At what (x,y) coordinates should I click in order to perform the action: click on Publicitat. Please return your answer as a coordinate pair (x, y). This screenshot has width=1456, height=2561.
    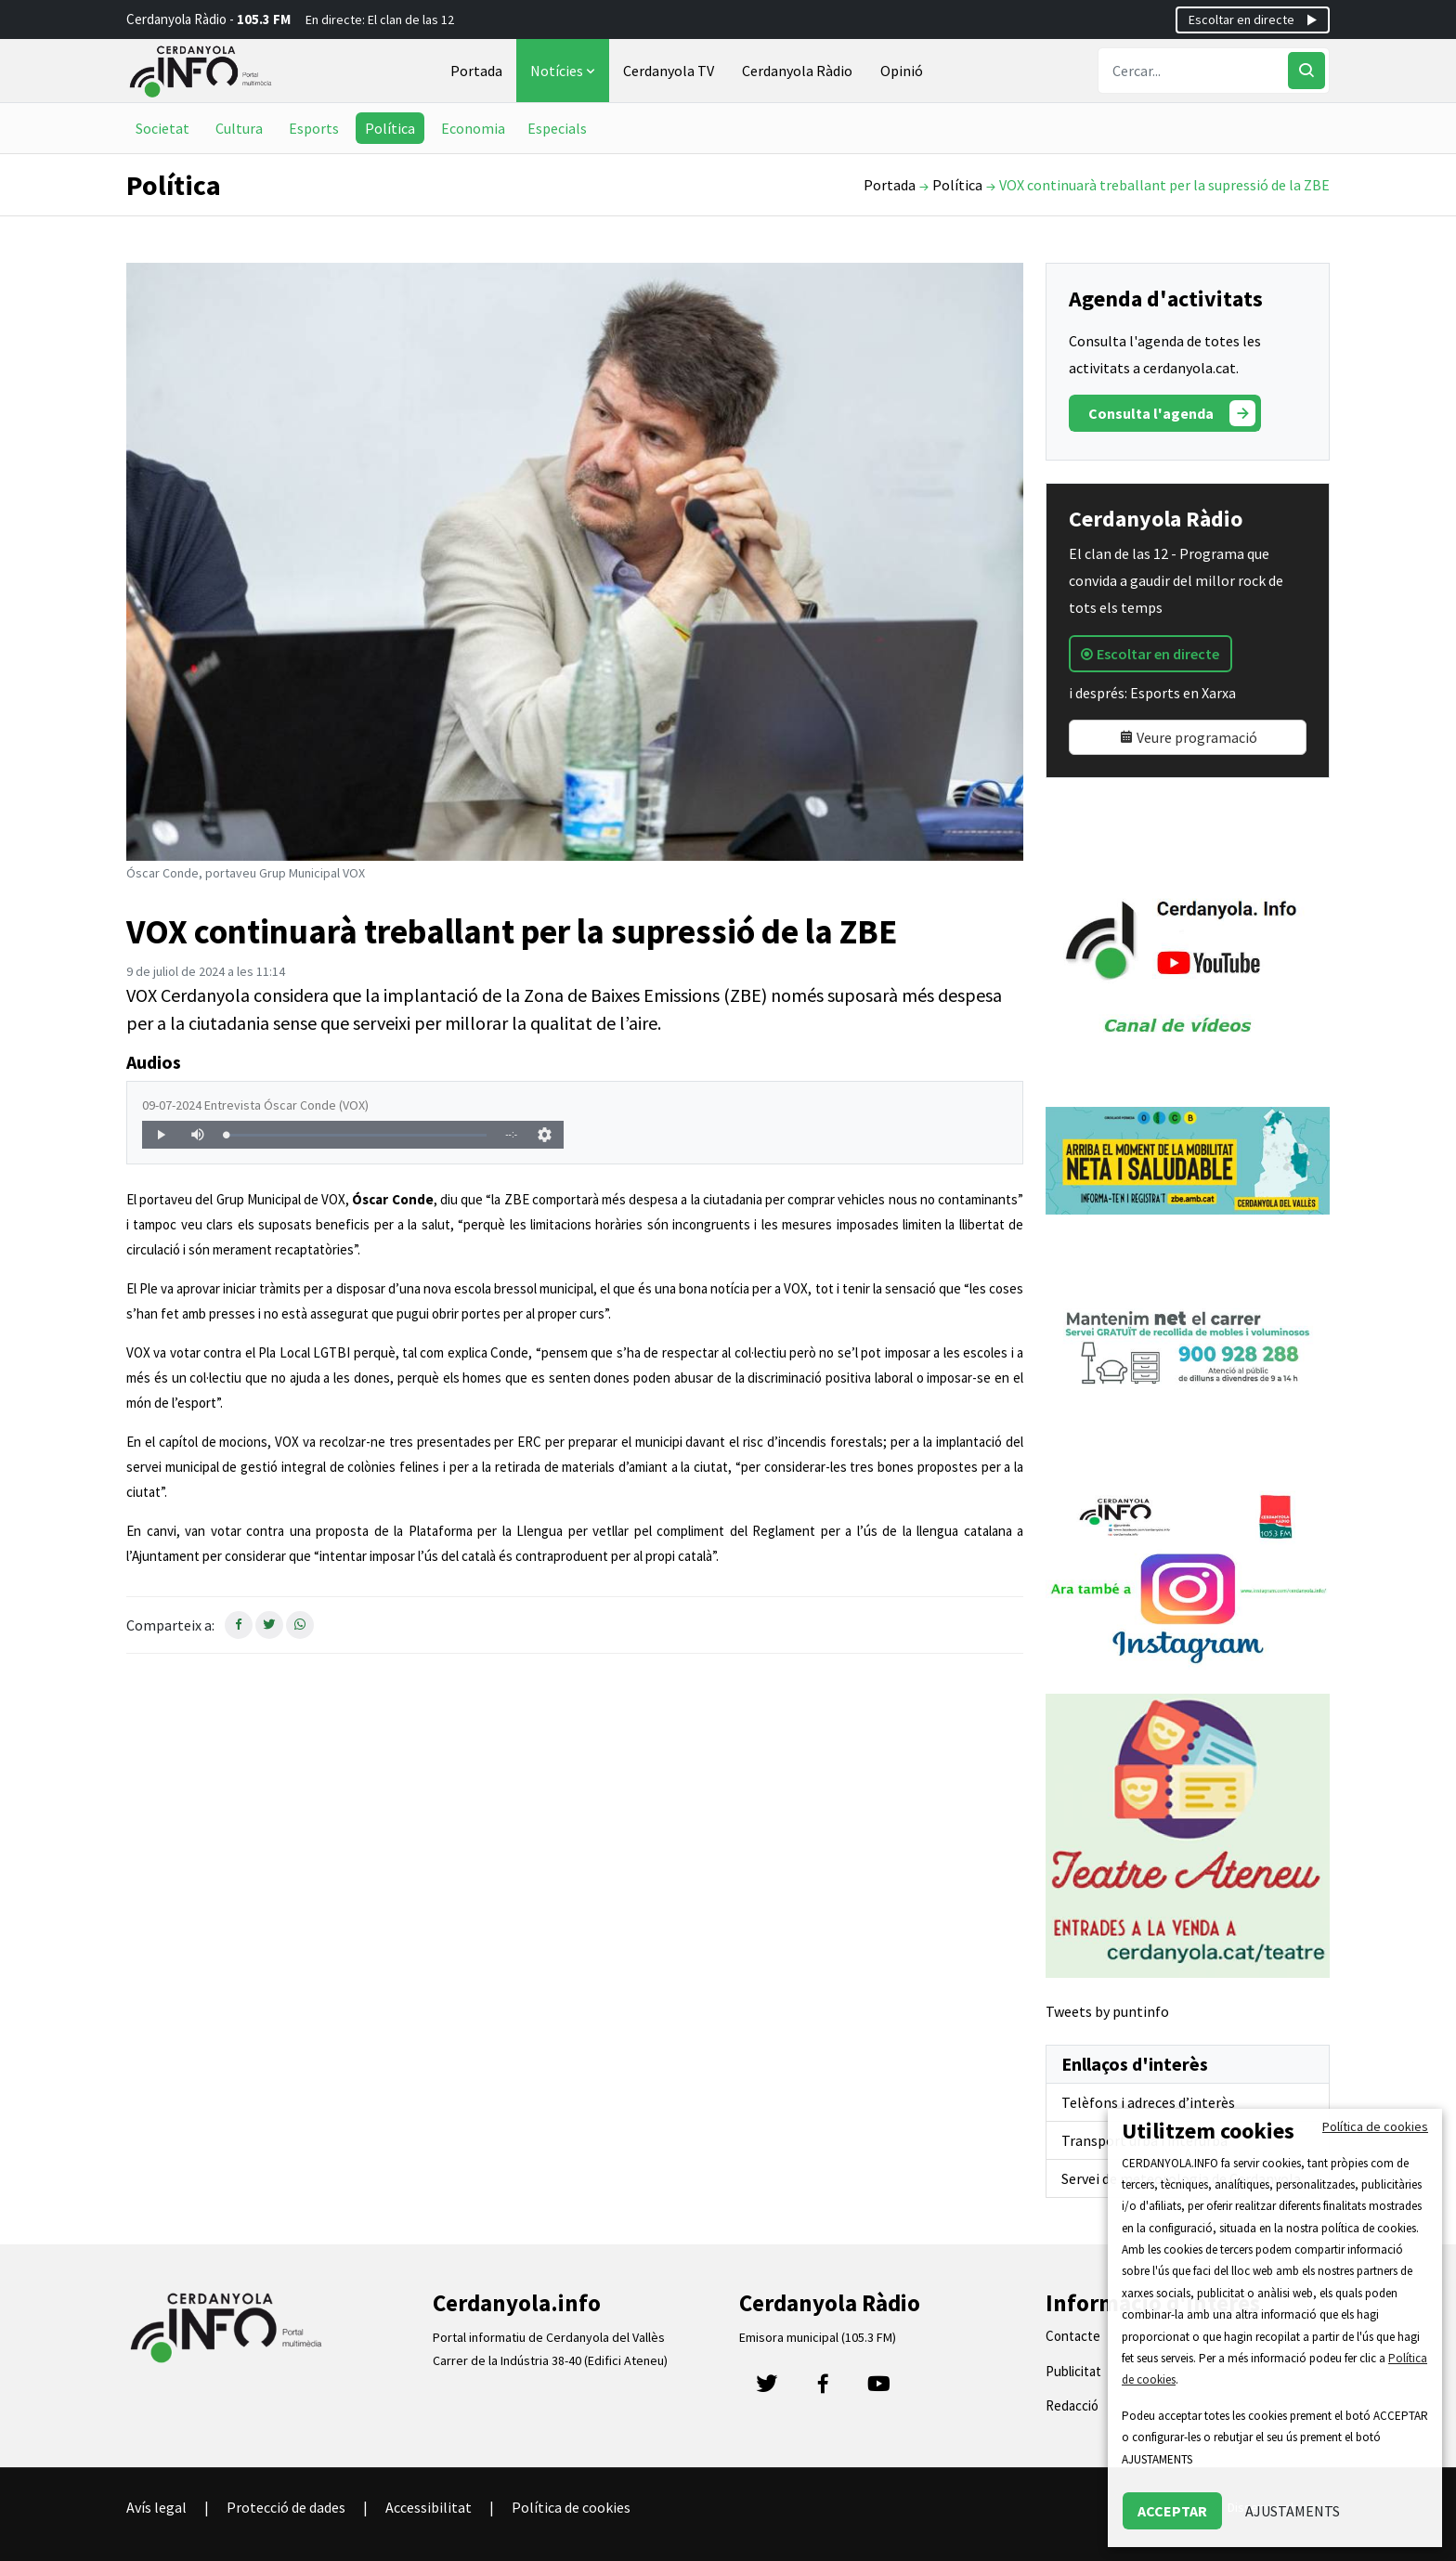
    Looking at the image, I should click on (1073, 2371).